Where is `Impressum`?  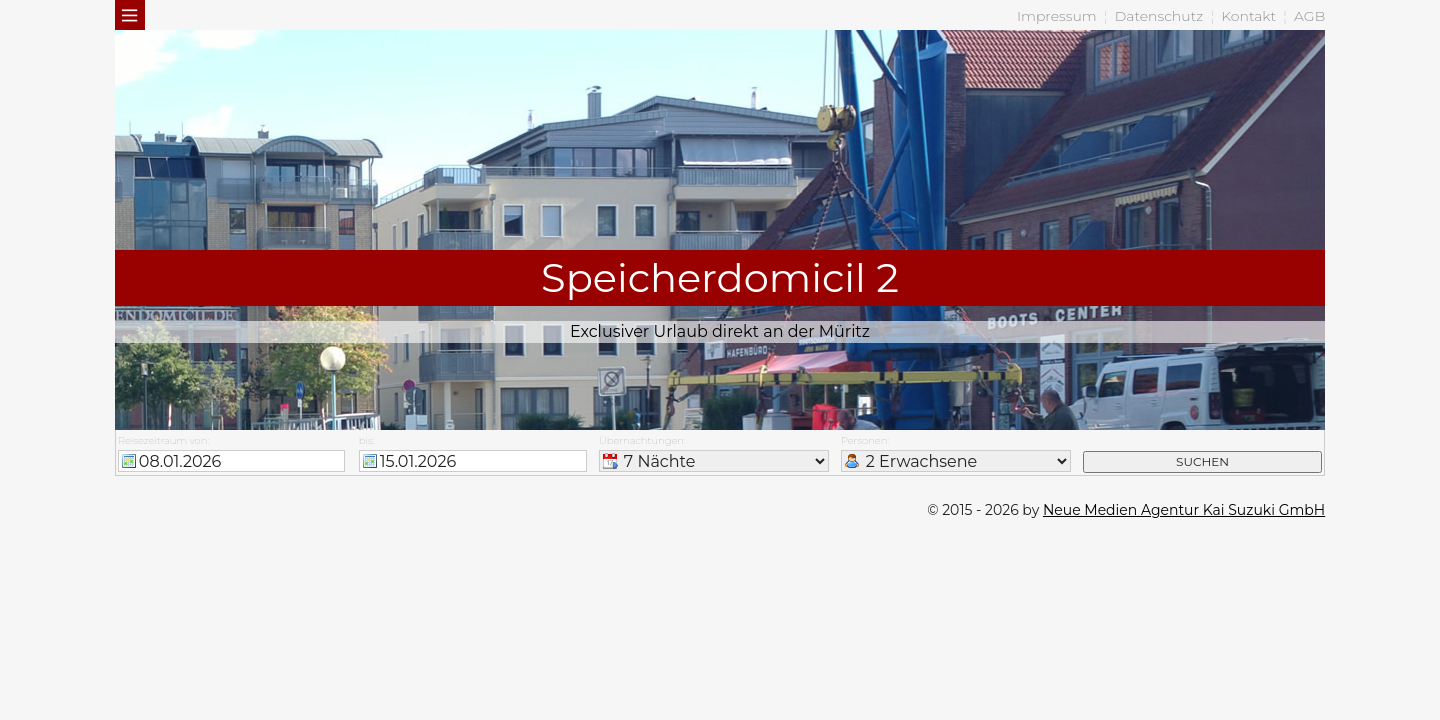 Impressum is located at coordinates (1057, 16).